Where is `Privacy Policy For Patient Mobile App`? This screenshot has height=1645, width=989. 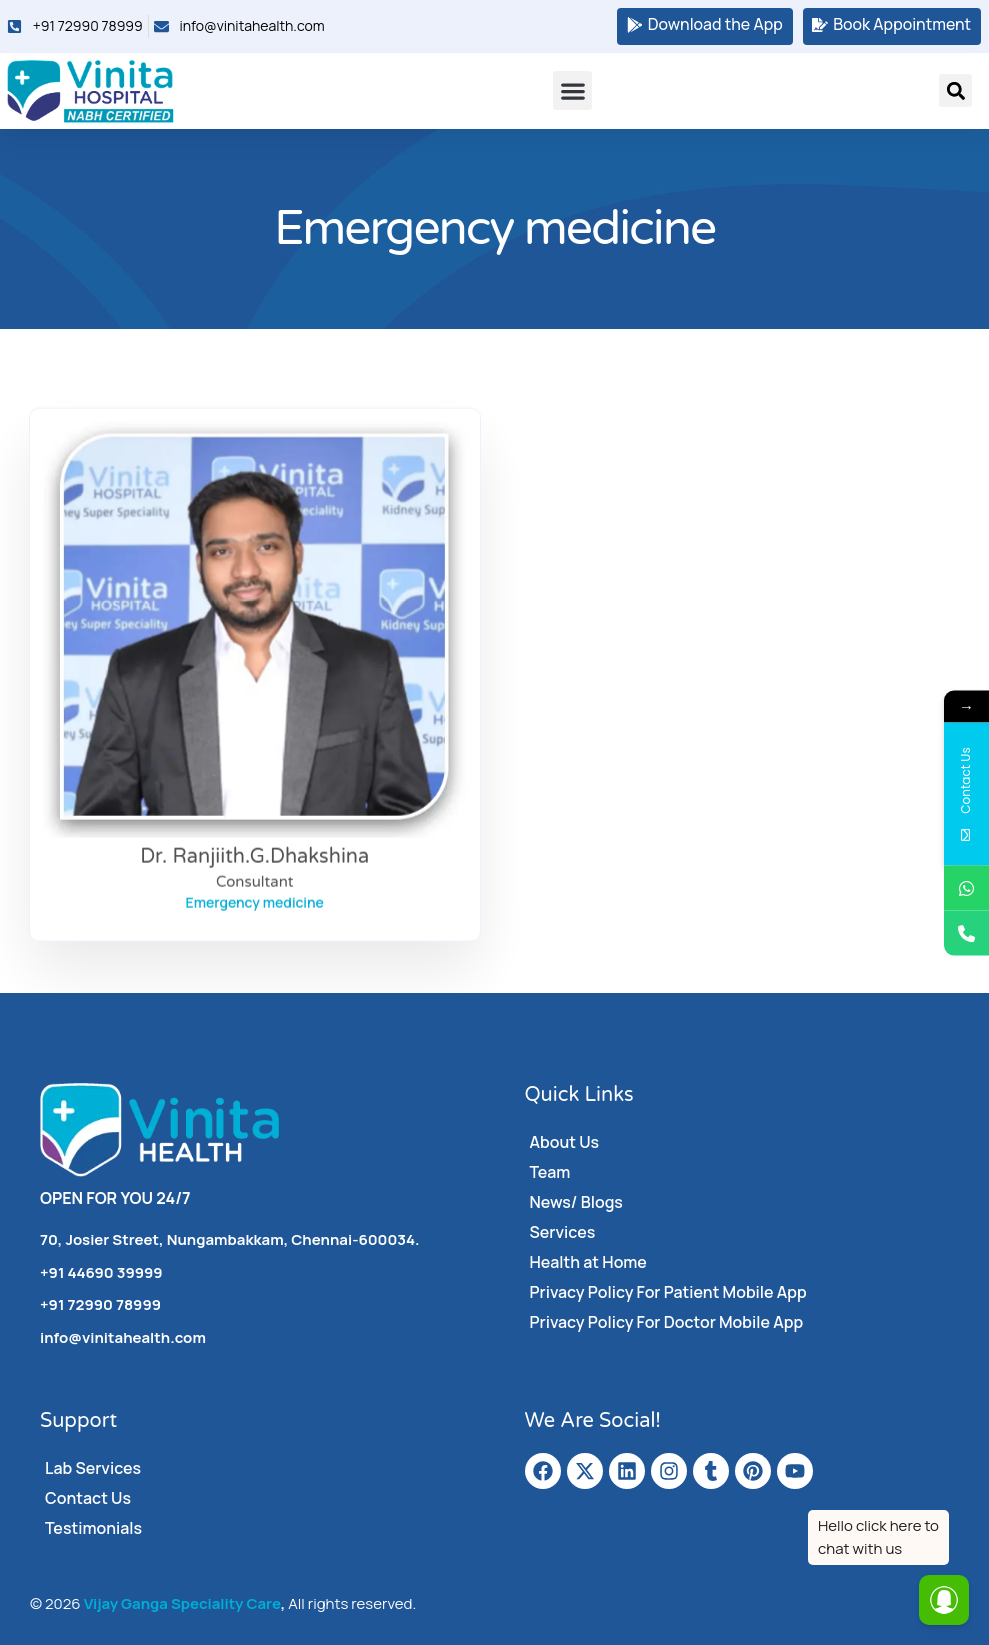
Privacy Policy For Patient Mobile App is located at coordinates (669, 1292).